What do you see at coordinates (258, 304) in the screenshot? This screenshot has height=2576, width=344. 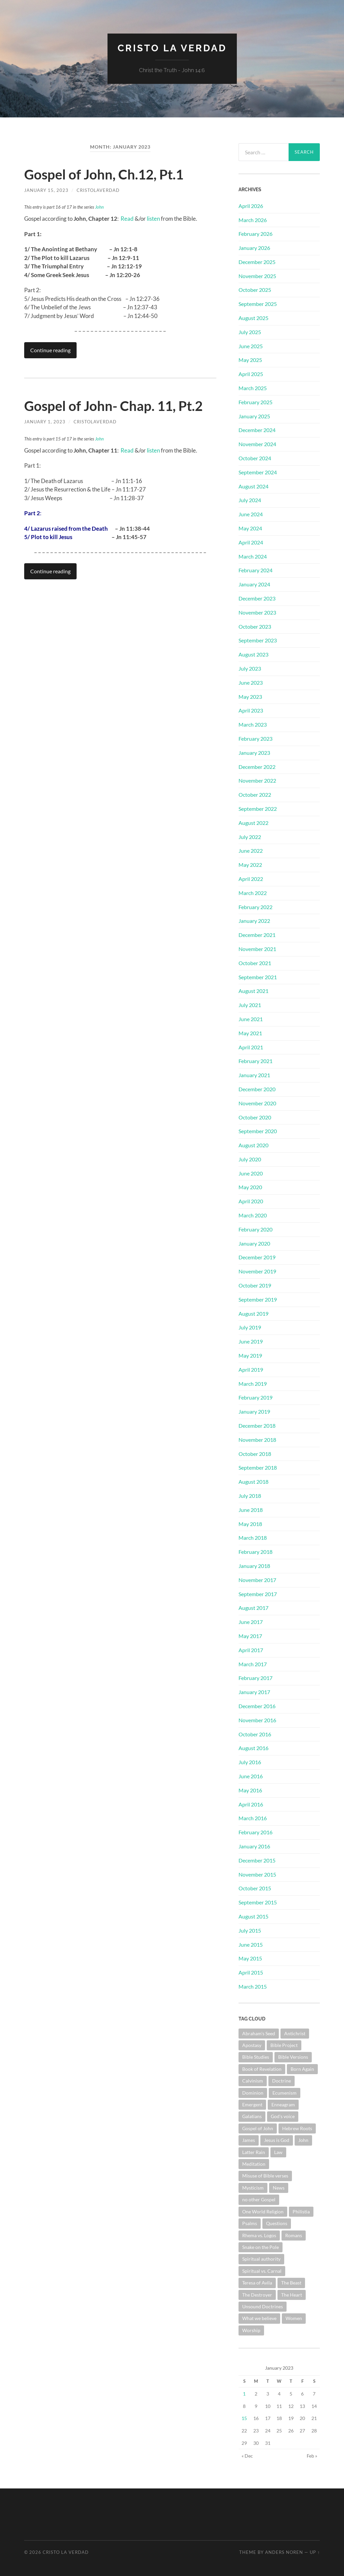 I see `September 2025` at bounding box center [258, 304].